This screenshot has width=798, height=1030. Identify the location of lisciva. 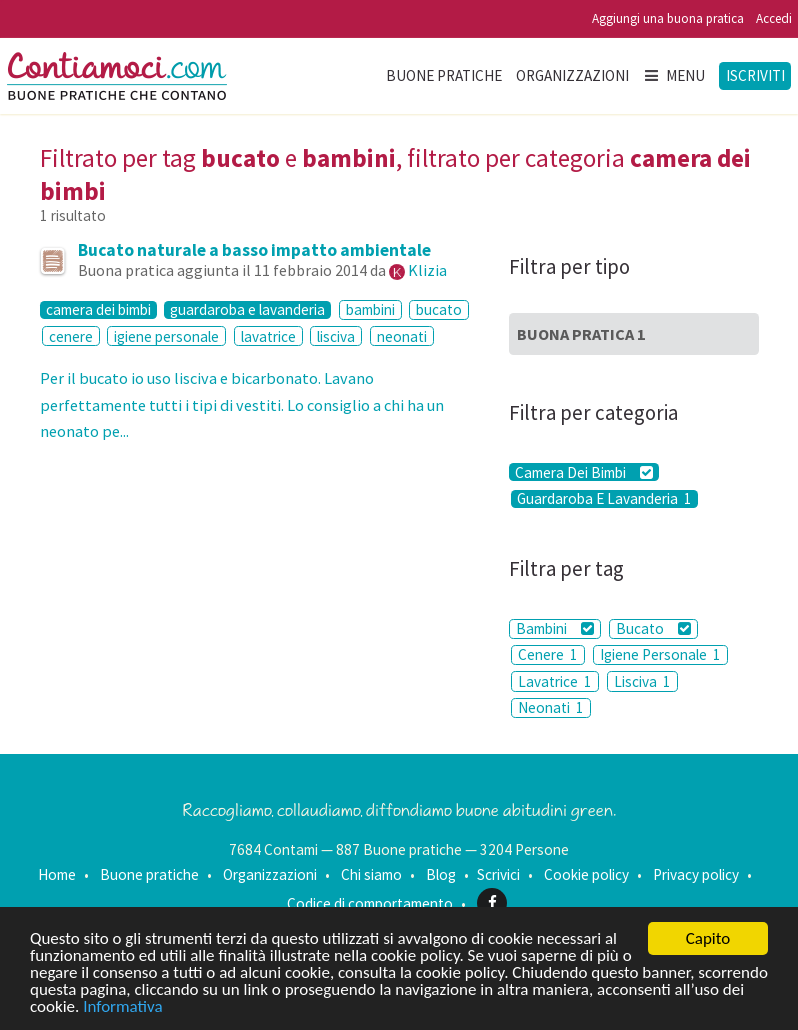
(336, 336).